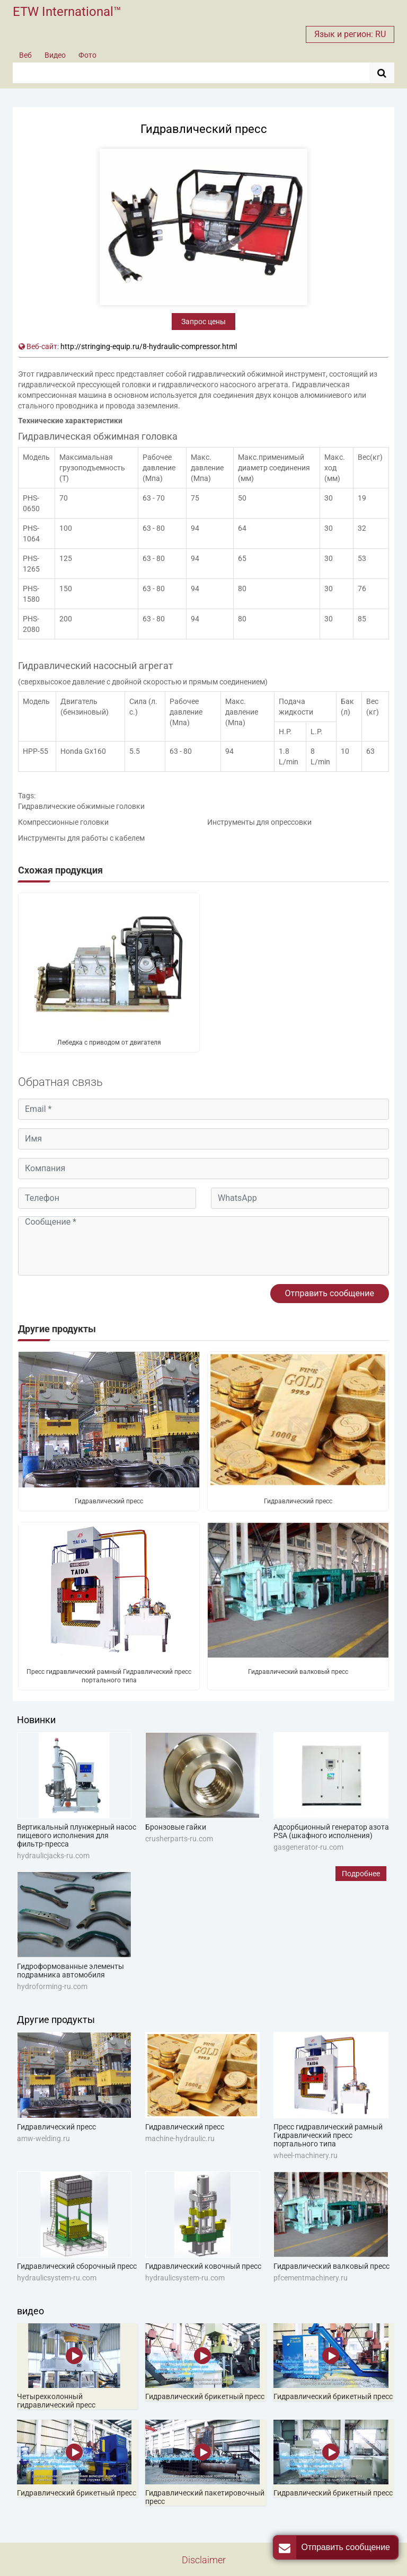  I want to click on Язык и регион: RU [button], so click(350, 34).